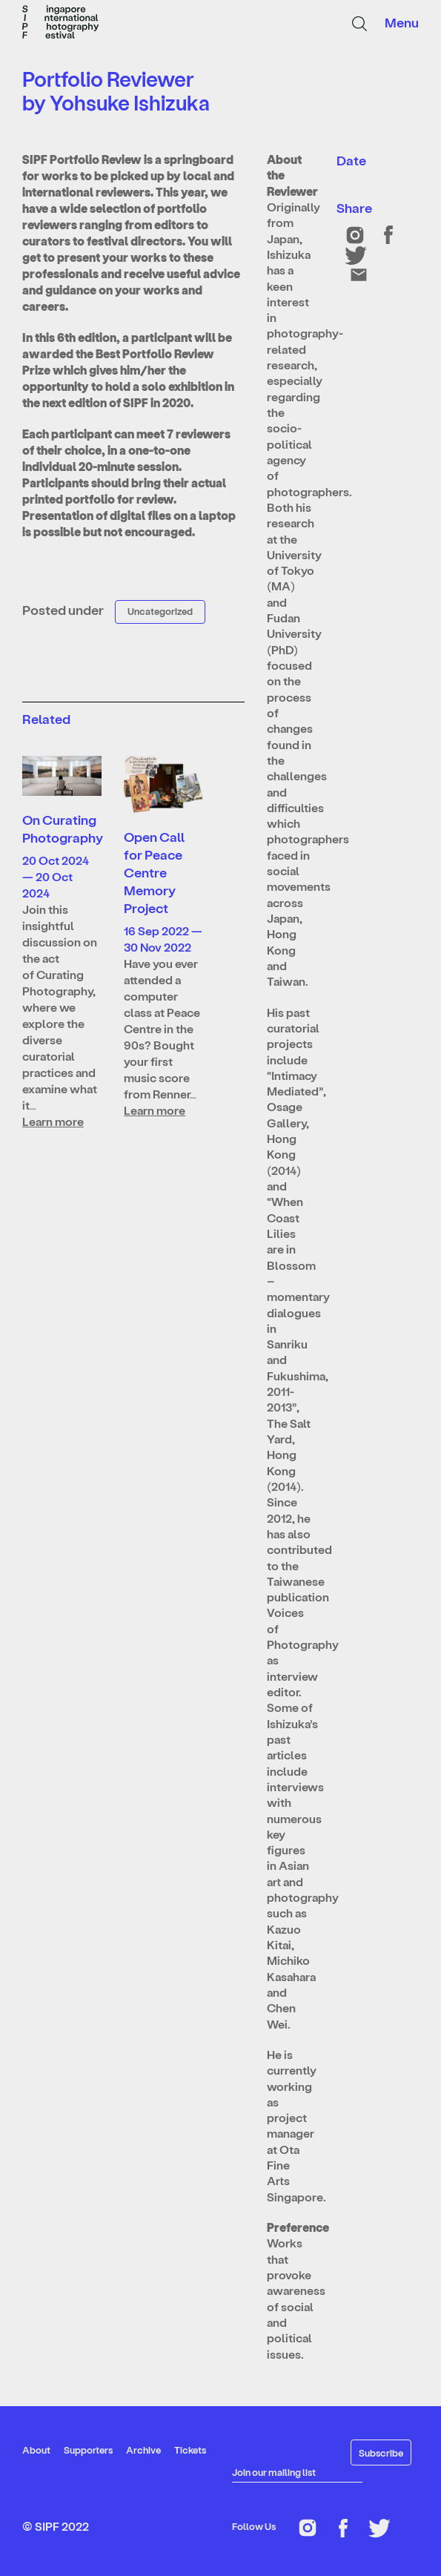 The height and width of the screenshot is (2576, 441). Describe the element at coordinates (274, 2471) in the screenshot. I see `Join our mailing list` at that location.